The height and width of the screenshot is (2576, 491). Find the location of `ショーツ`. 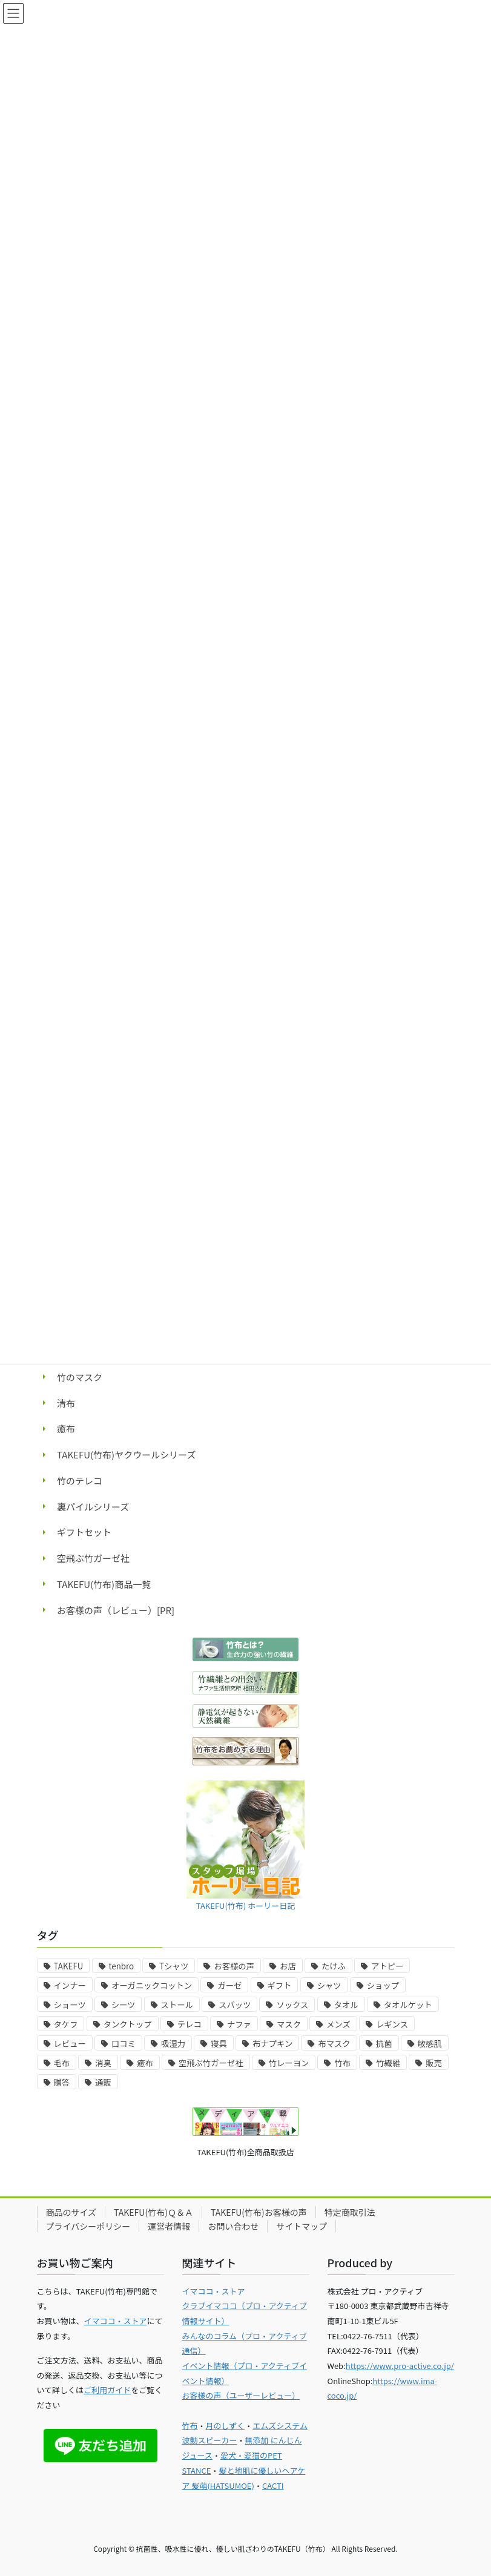

ショーツ is located at coordinates (70, 2005).